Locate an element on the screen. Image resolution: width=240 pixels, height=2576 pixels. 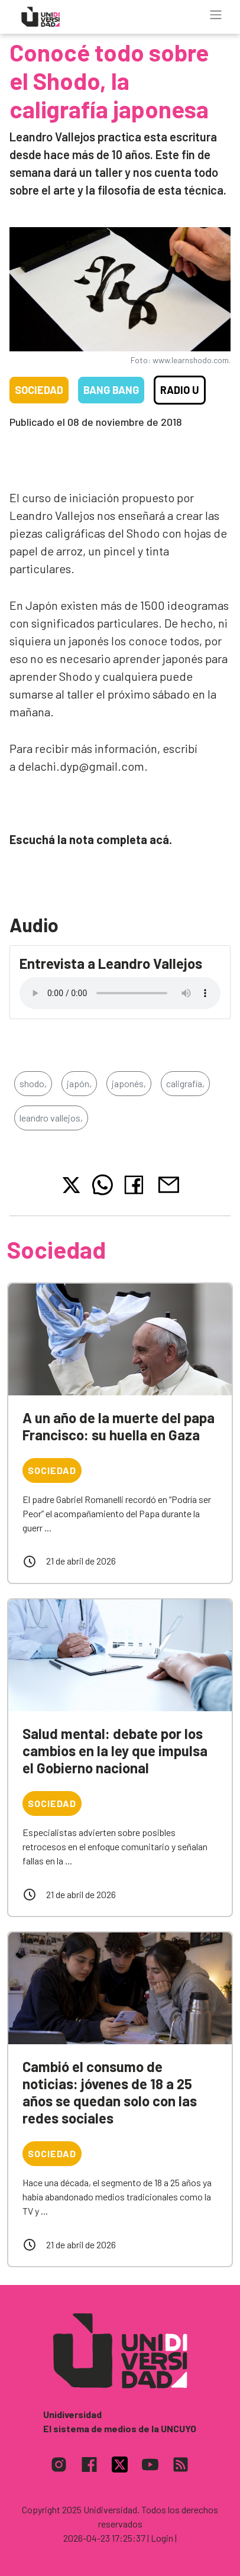
shodo, is located at coordinates (33, 1083).